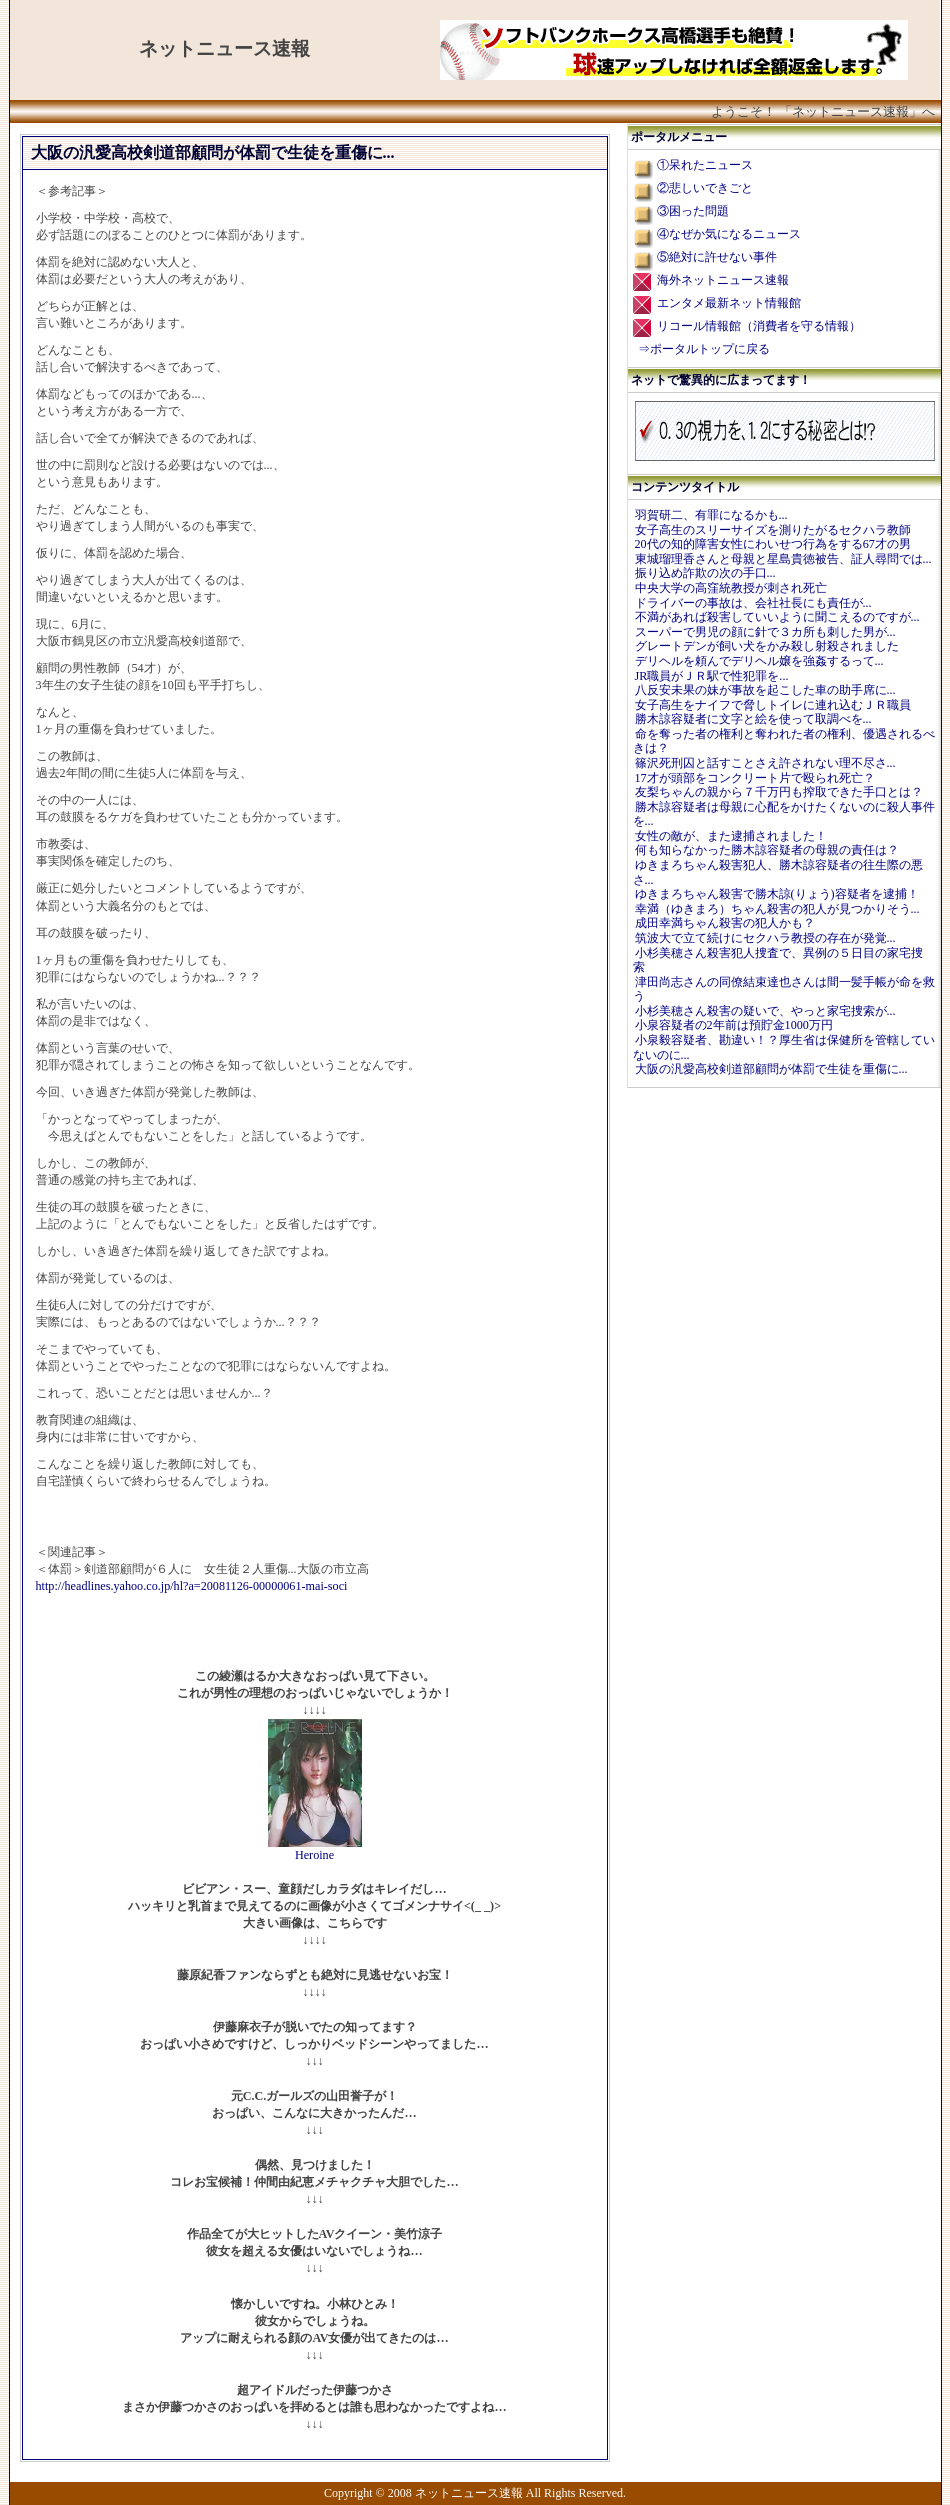  I want to click on http://headlines.yahoo.co.jp/hl?a=20081126-00000061-mai-soci, so click(192, 1586).